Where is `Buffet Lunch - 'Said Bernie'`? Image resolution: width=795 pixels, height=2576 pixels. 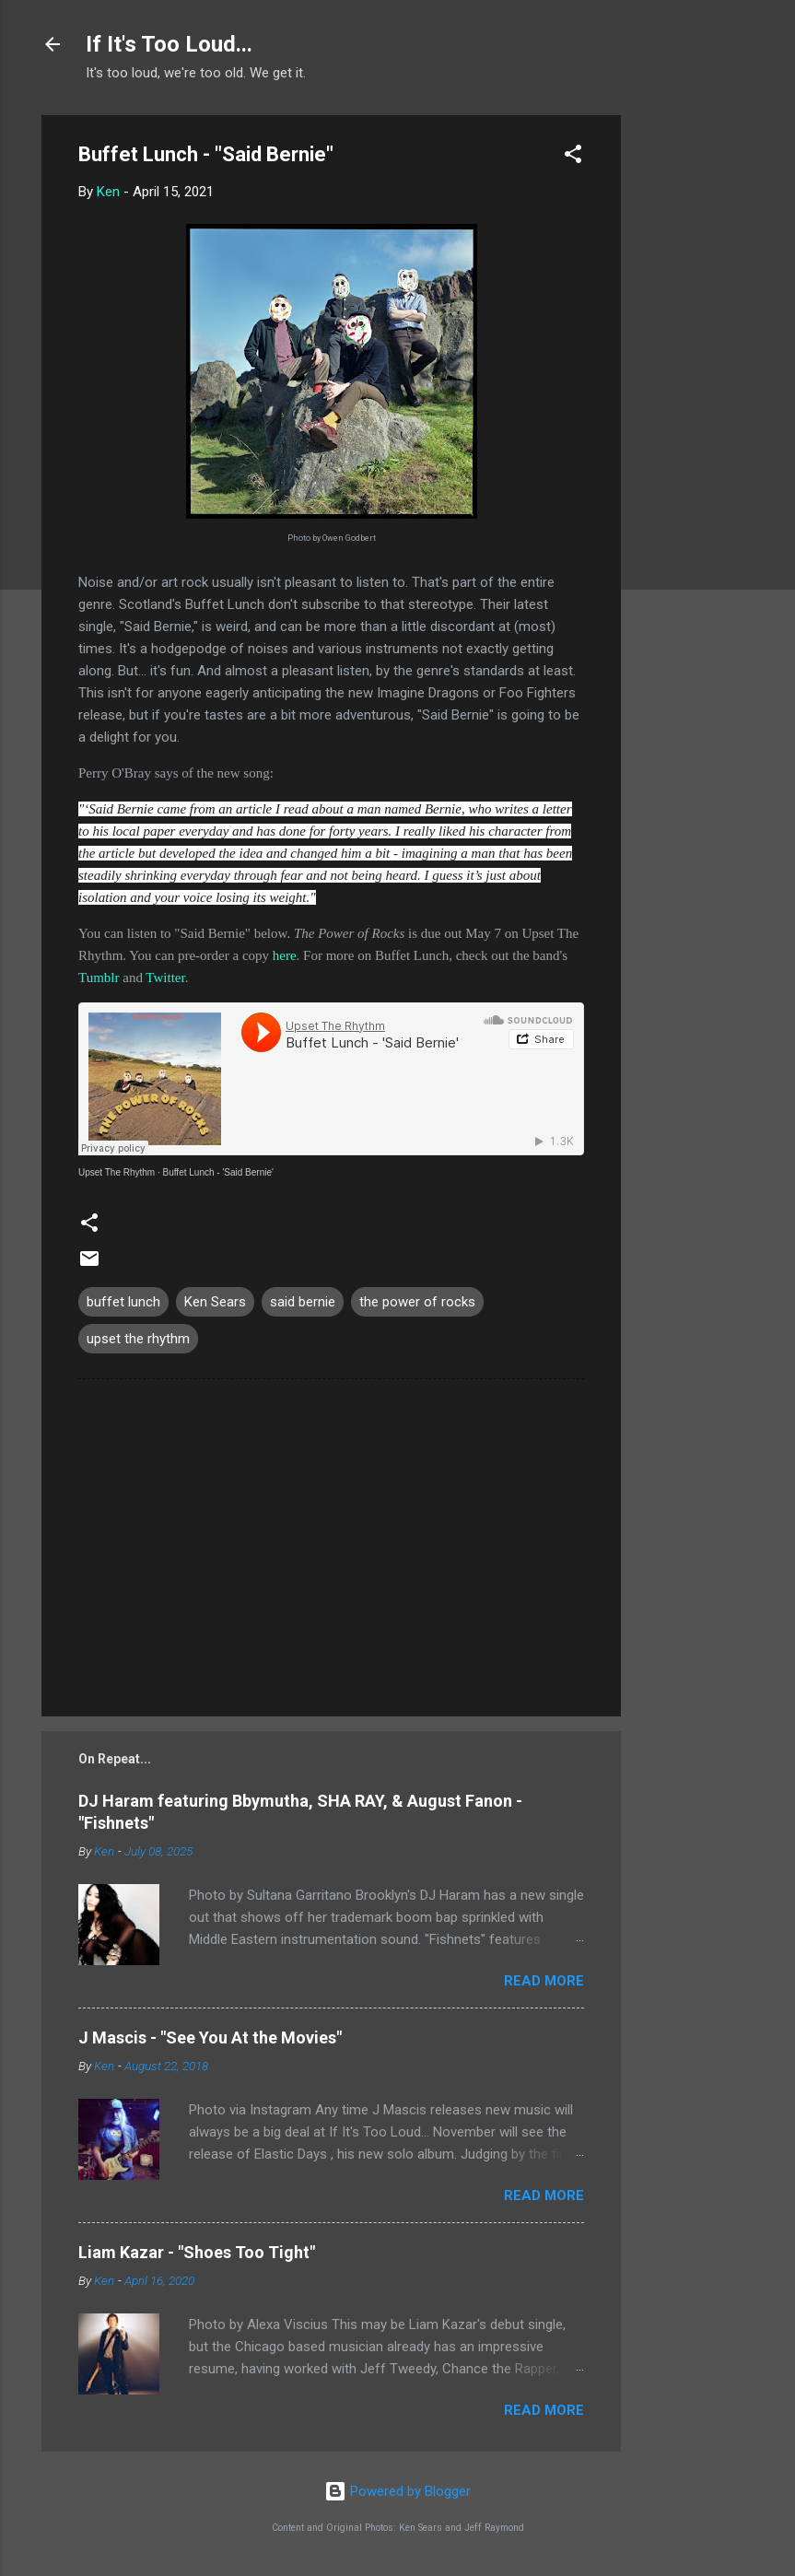 Buffet Lunch - 'Said Bernie' is located at coordinates (218, 1172).